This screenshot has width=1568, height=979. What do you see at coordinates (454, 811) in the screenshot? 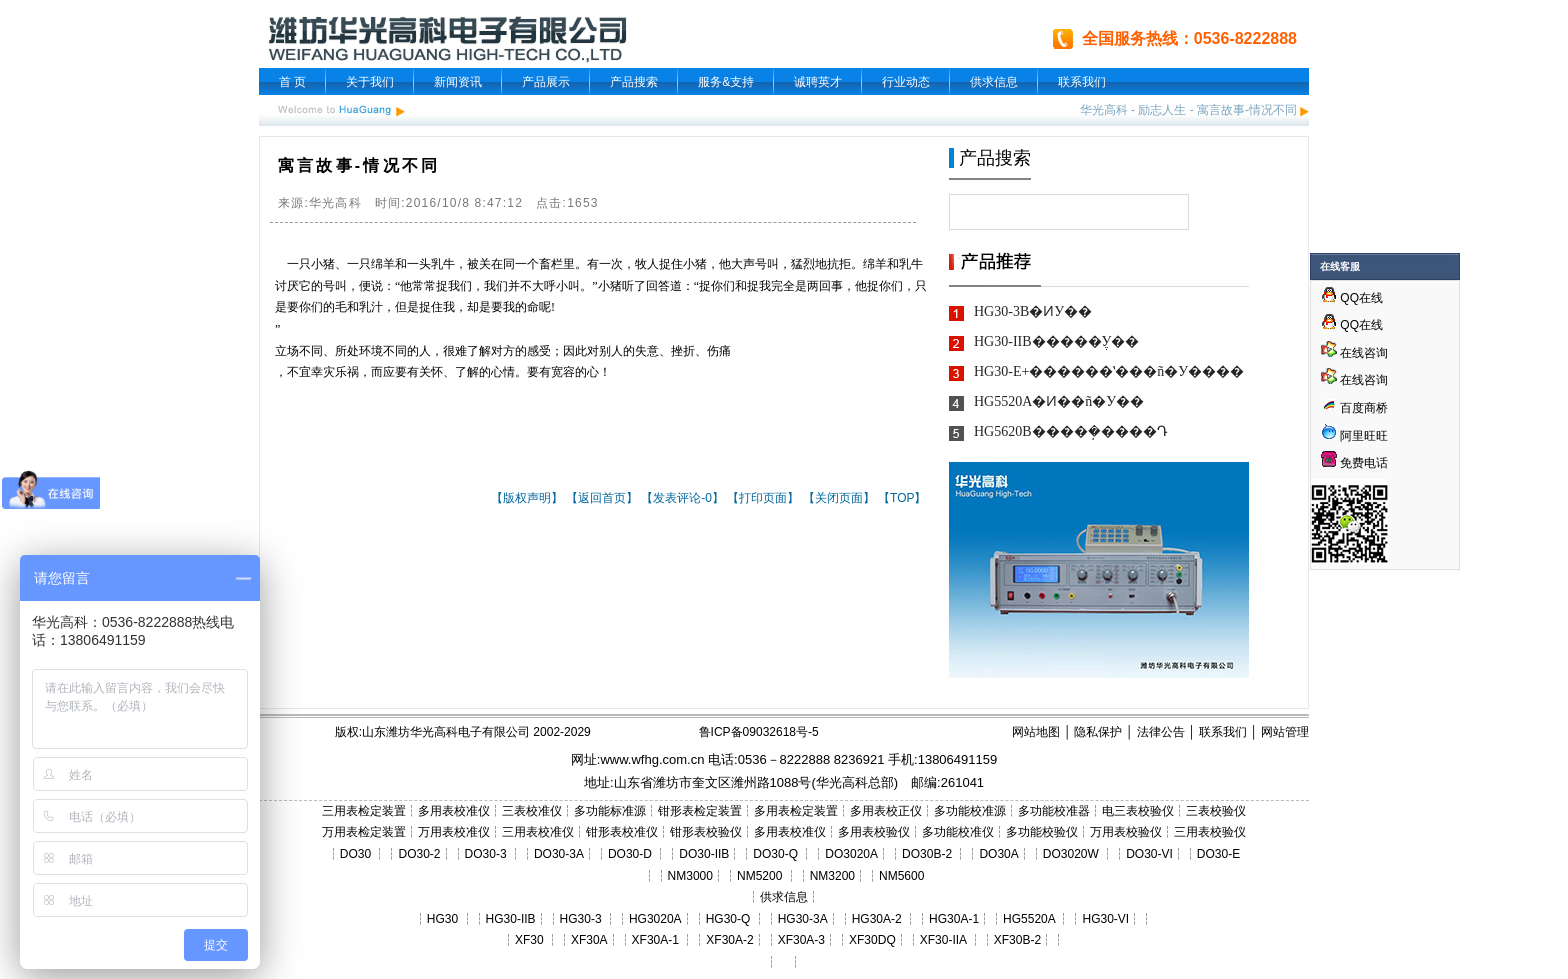
I see `多用表校准仪` at bounding box center [454, 811].